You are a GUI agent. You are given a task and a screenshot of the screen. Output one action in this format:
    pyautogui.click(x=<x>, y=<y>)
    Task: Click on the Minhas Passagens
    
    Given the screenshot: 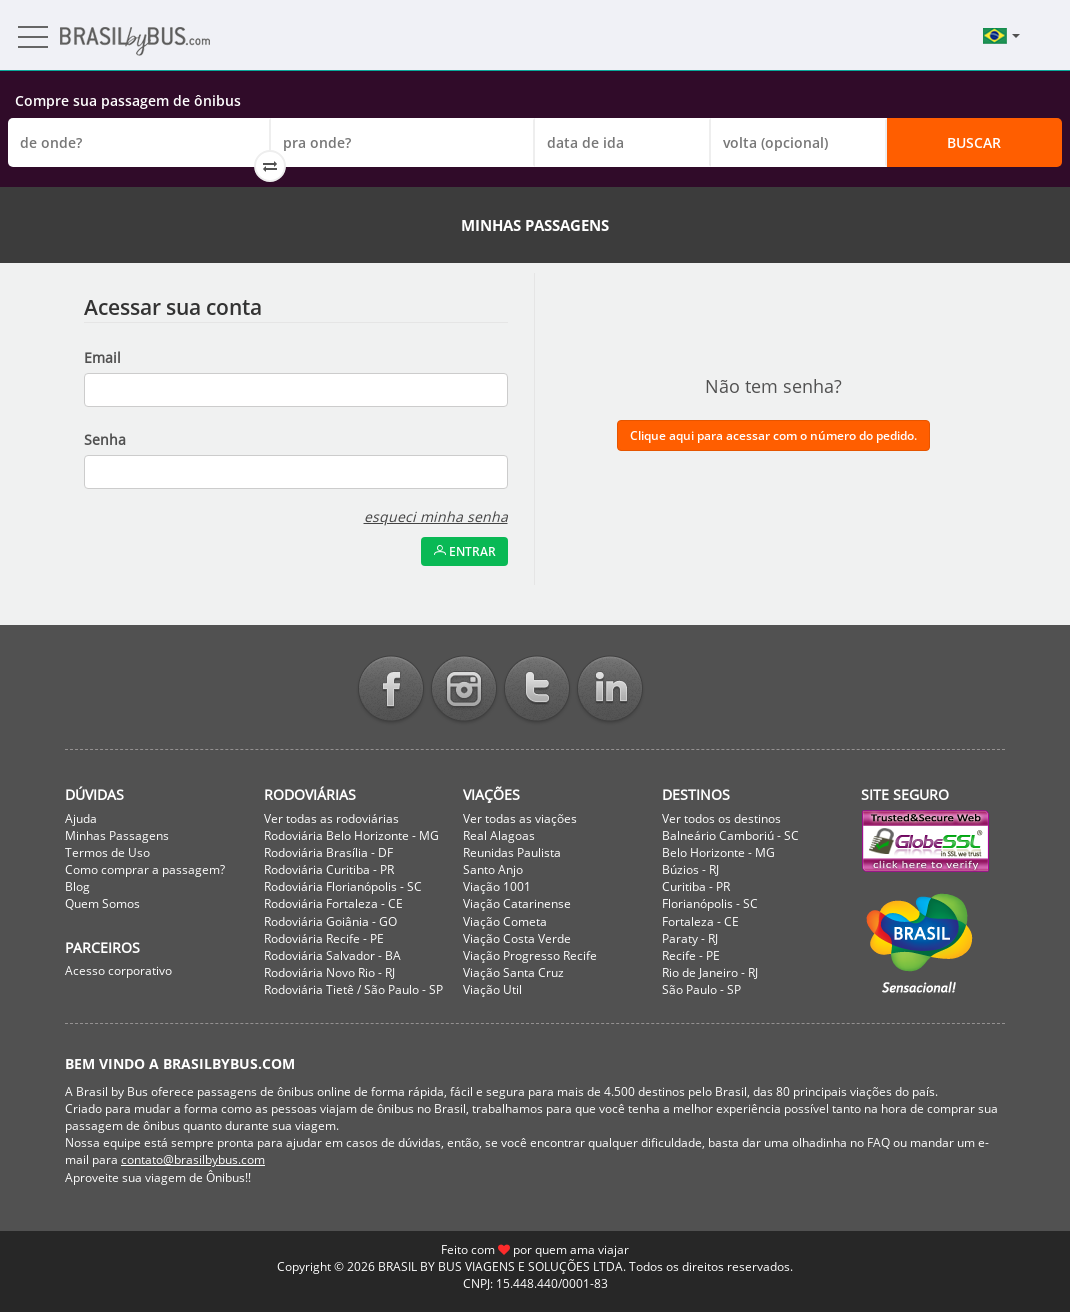 What is the action you would take?
    pyautogui.click(x=117, y=835)
    